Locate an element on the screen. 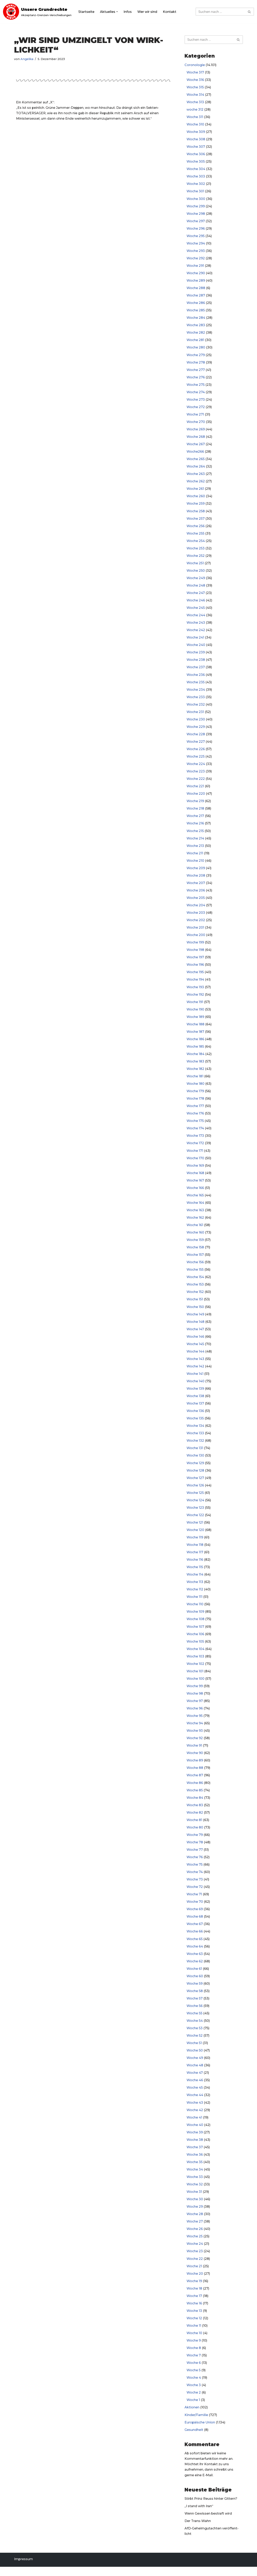 This screenshot has width=257, height=2576. Woche 61 is located at coordinates (194, 1976).